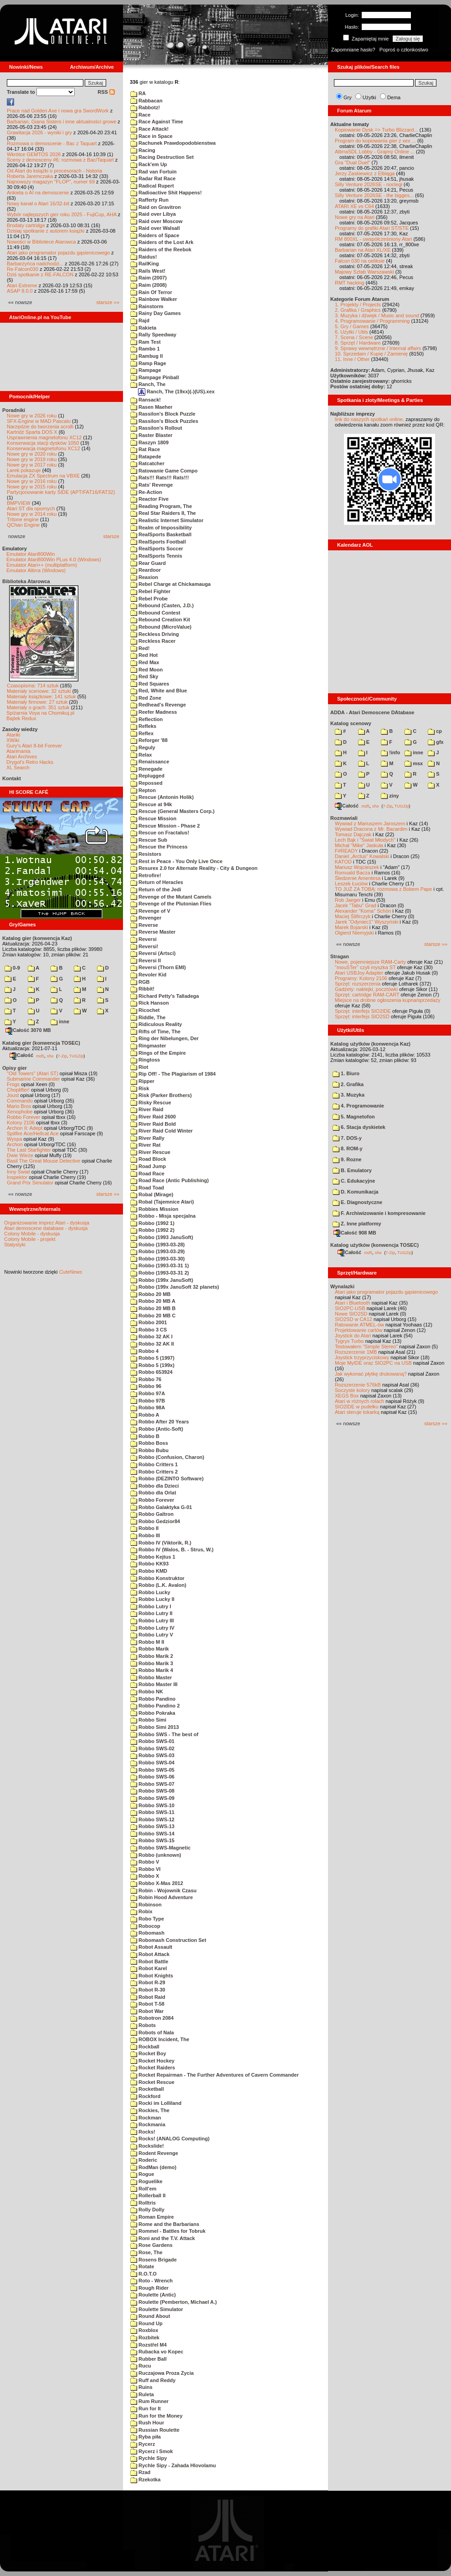  I want to click on Barbarian, Giana Sisters i inne aktualności growe, so click(61, 121).